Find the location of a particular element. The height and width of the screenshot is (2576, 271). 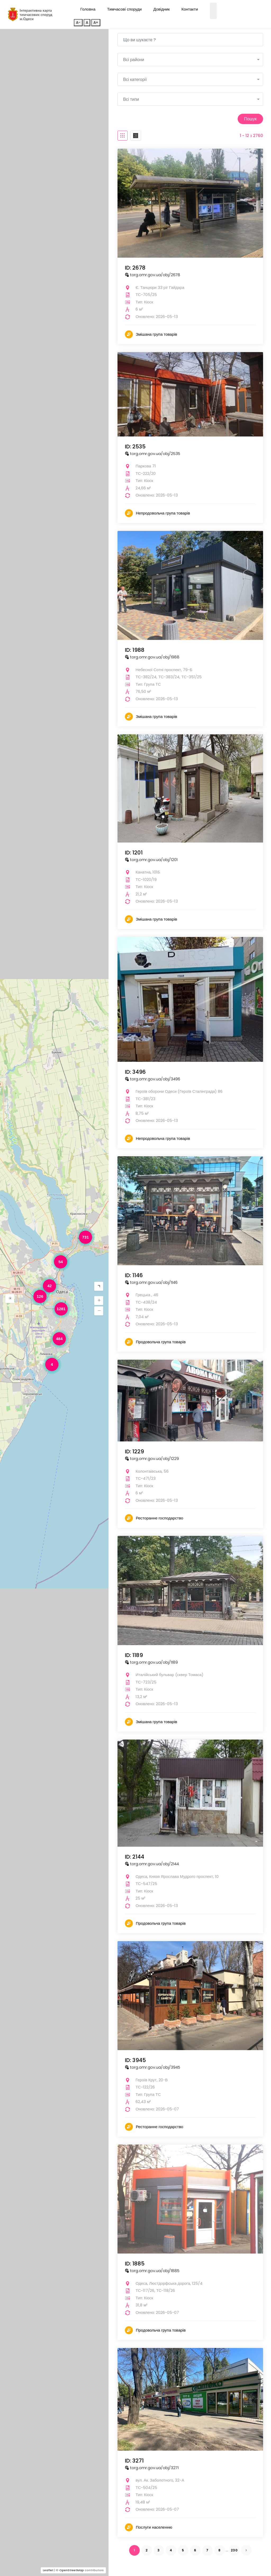

Довідник is located at coordinates (161, 9).